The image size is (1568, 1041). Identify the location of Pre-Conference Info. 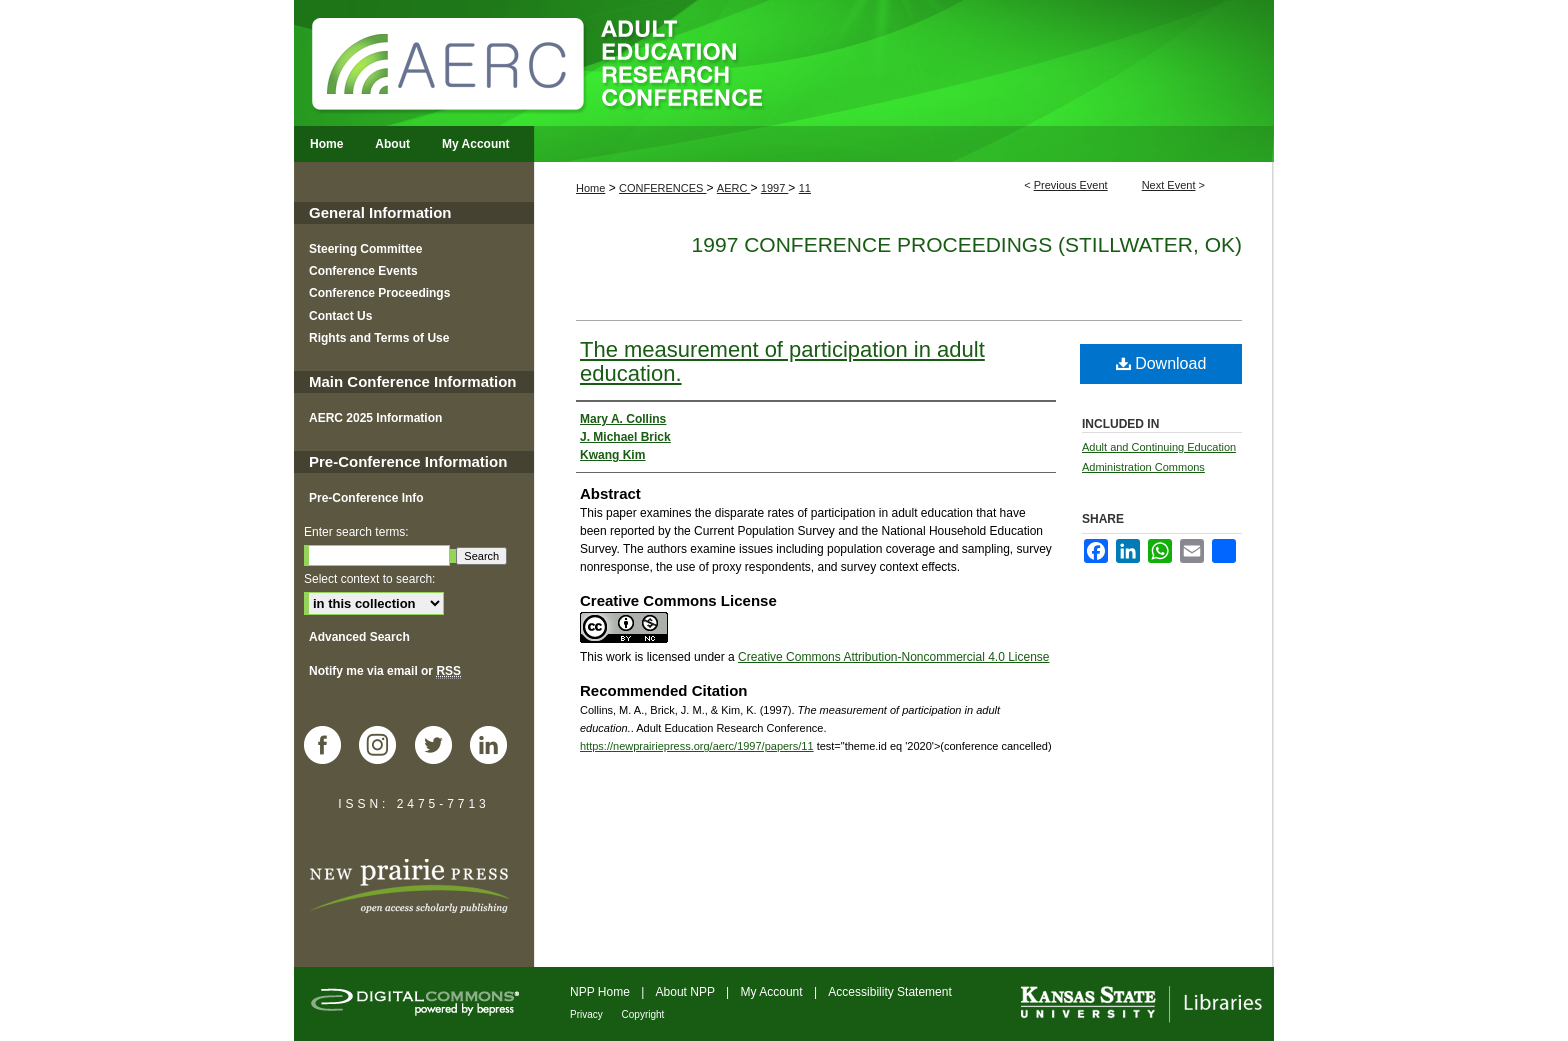
(366, 498).